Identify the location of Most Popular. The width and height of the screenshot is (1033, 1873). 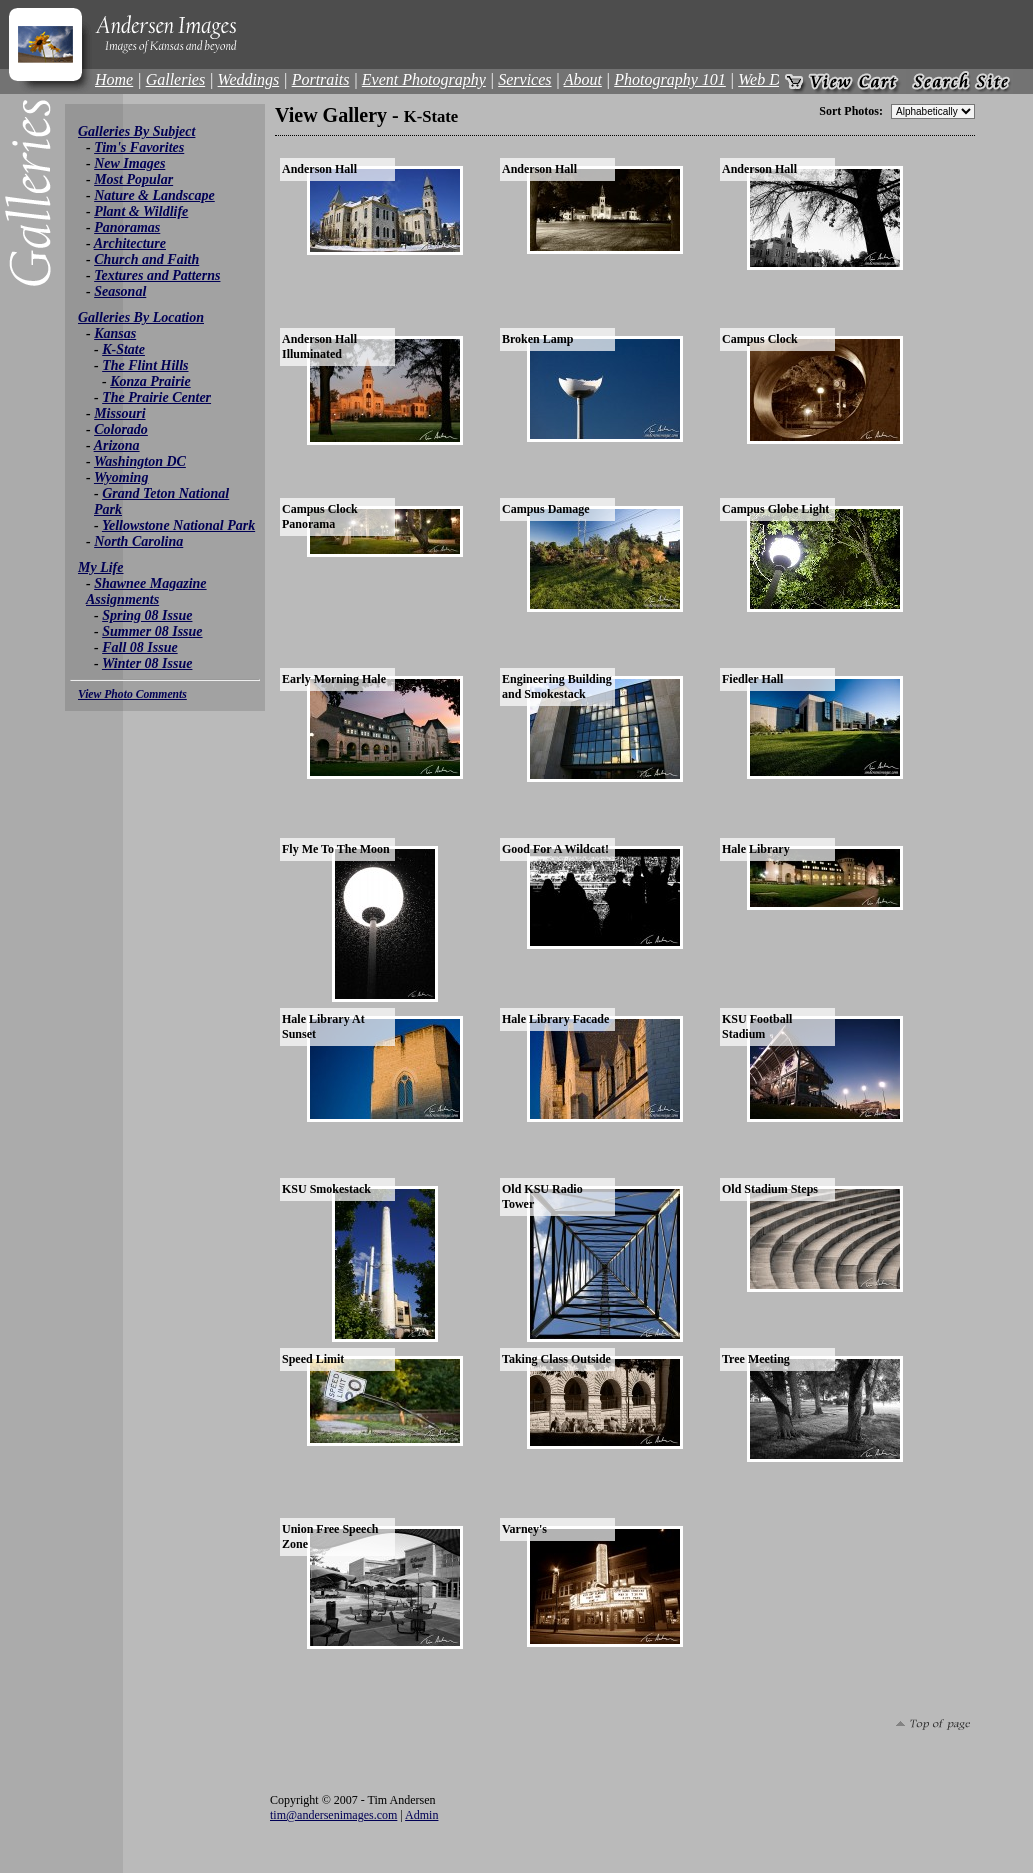
(133, 179).